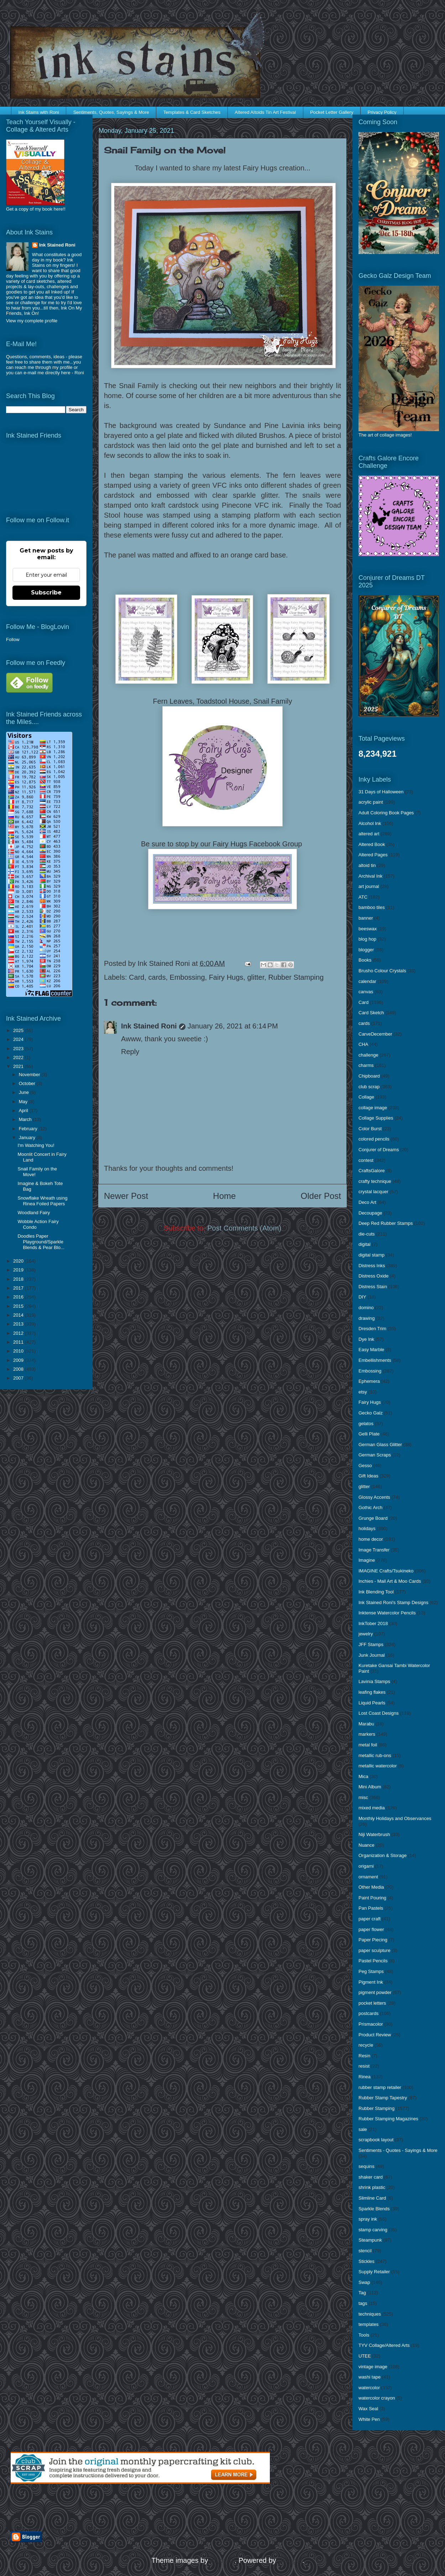 This screenshot has width=445, height=2576. I want to click on Image Transfer, so click(373, 1550).